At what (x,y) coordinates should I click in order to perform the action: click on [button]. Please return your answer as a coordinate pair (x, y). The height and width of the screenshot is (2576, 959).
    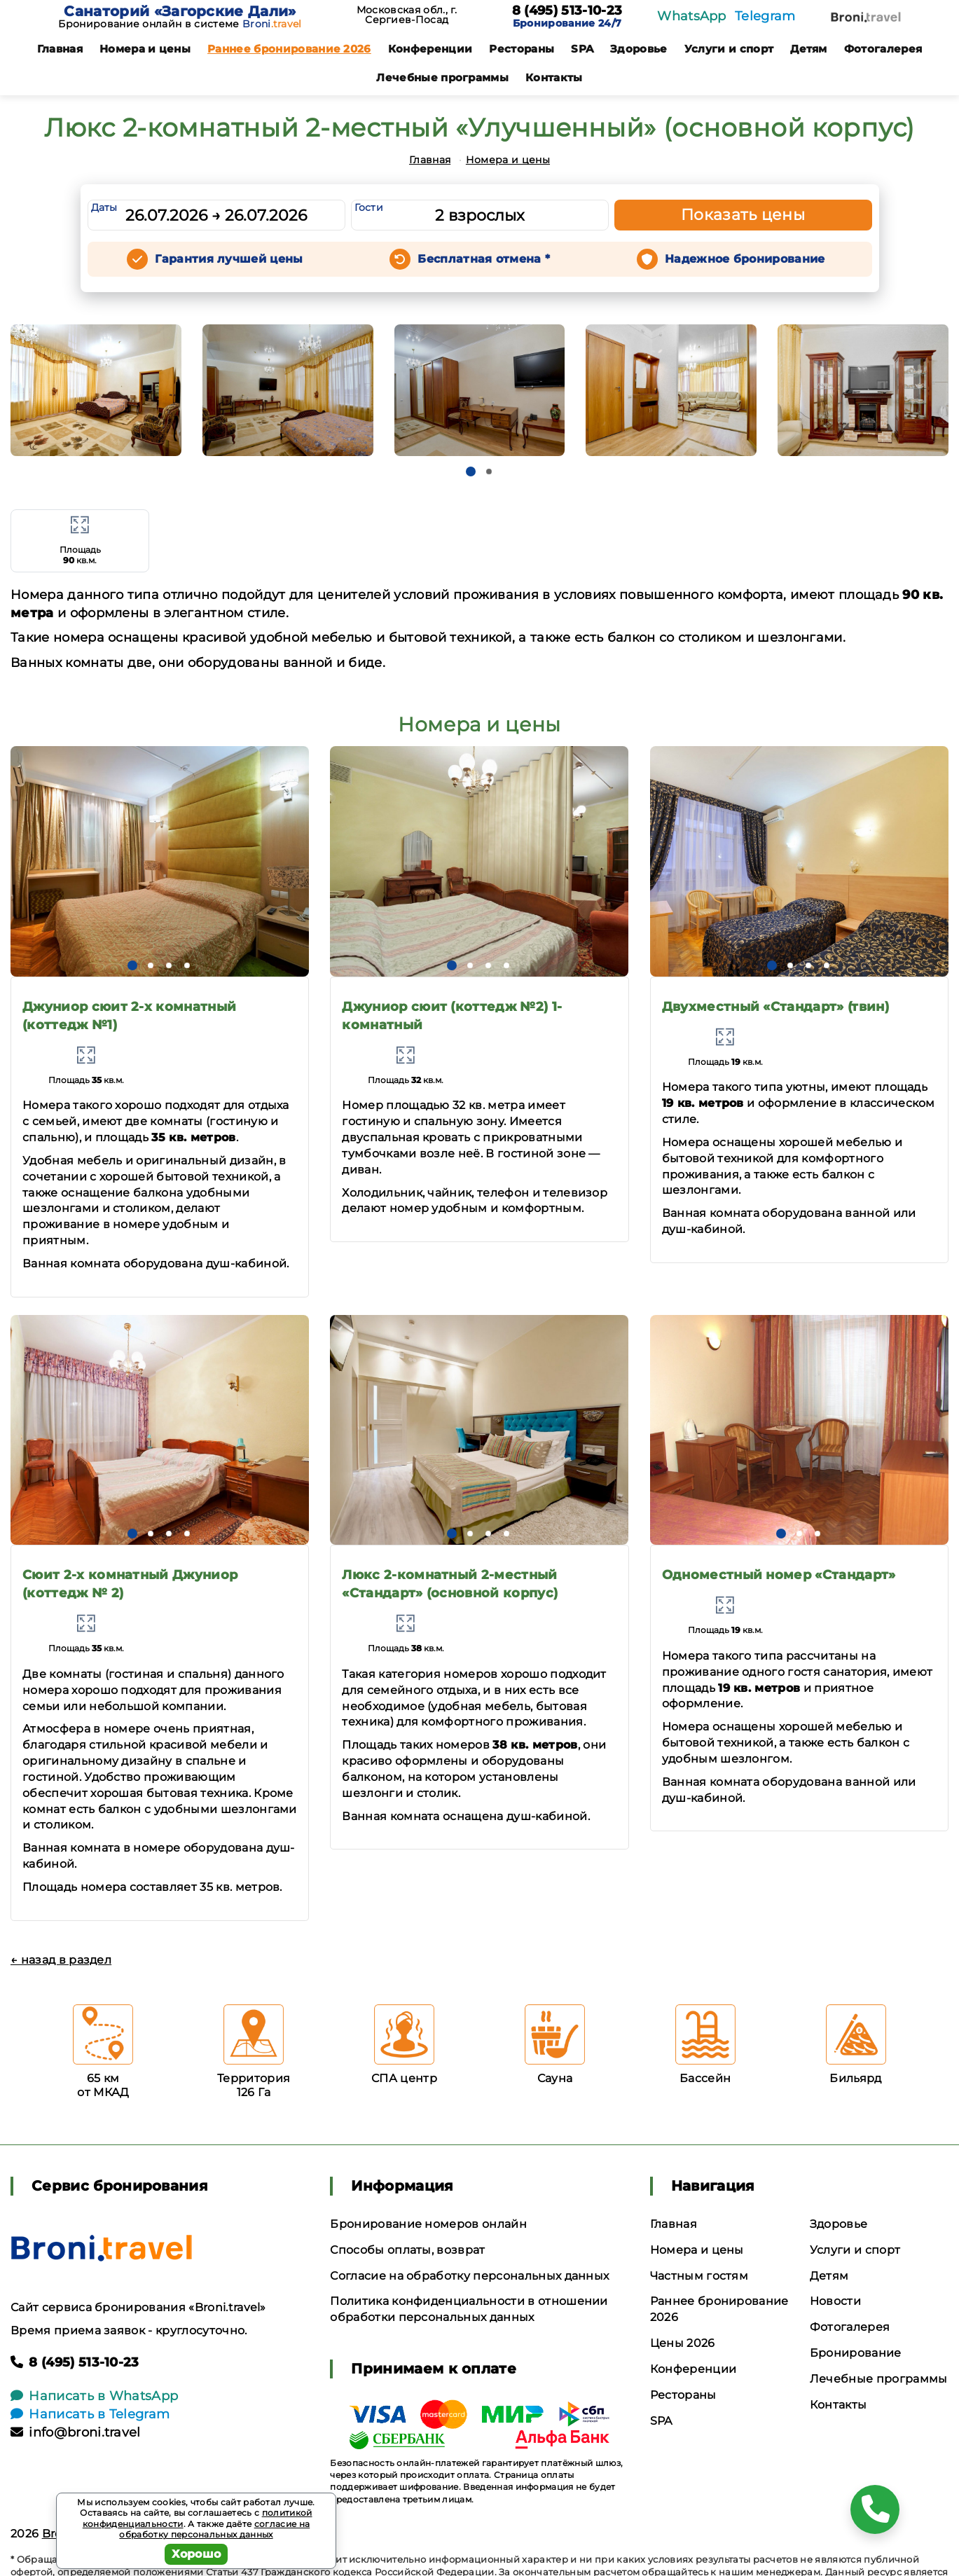
    Looking at the image, I should click on (471, 471).